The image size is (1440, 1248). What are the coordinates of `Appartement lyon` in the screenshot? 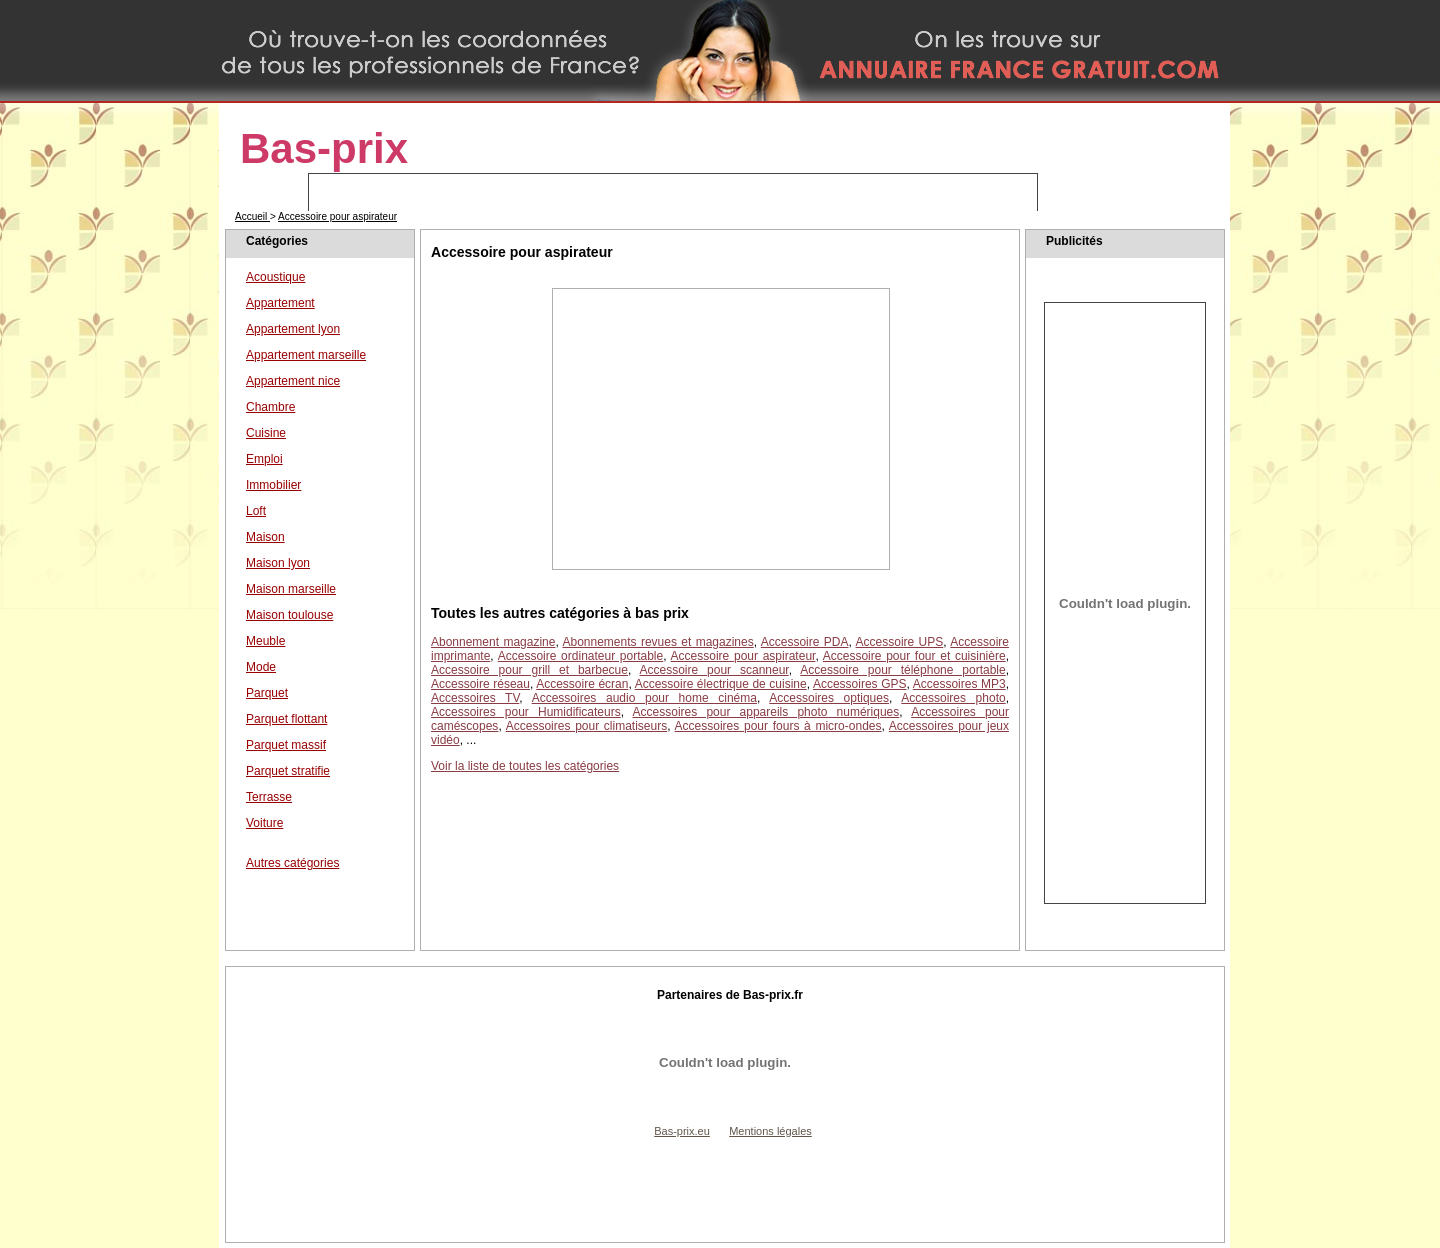 It's located at (293, 329).